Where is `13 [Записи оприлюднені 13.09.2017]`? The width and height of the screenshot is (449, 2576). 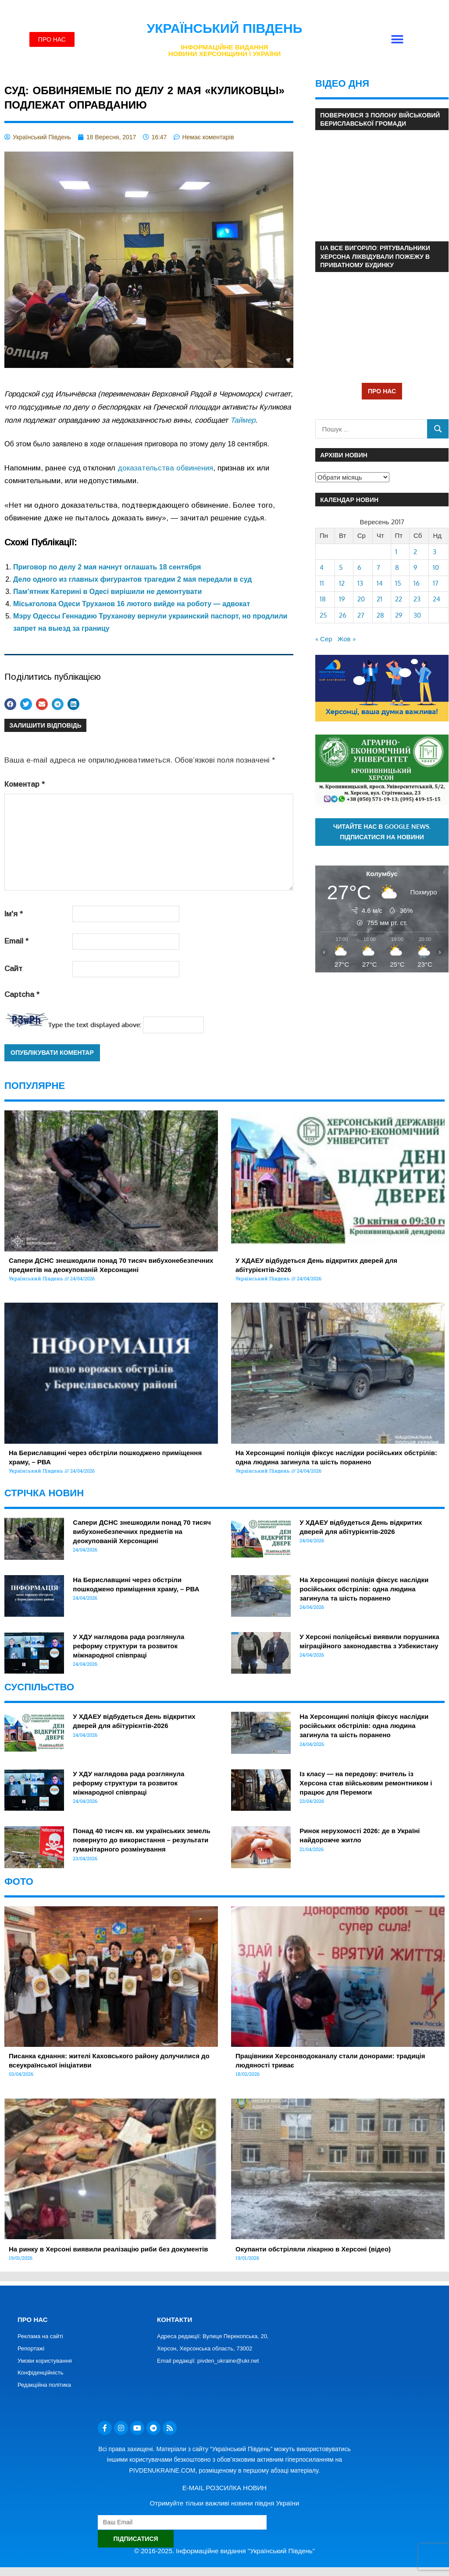
13 [Записи оприлюднені 13.09.2017] is located at coordinates (360, 583).